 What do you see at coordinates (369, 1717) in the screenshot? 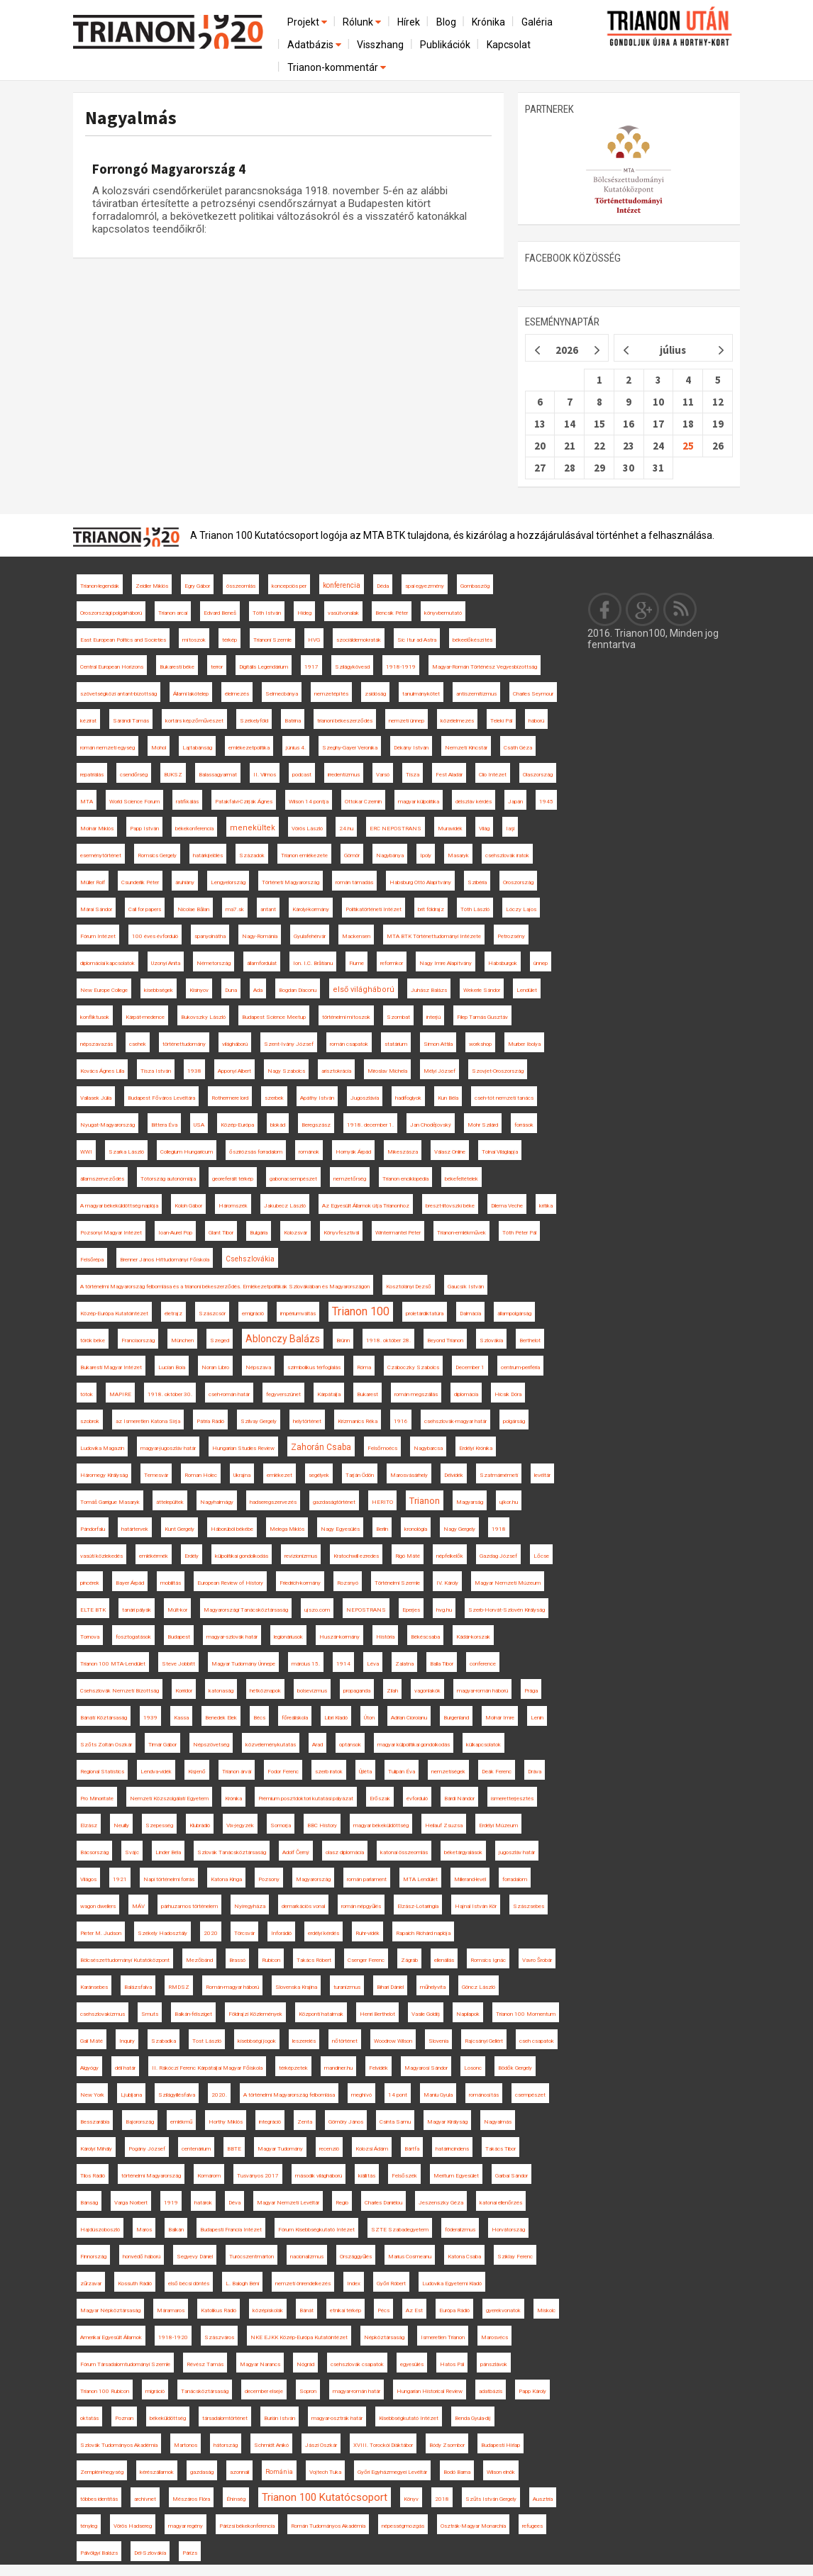
I see `Úton` at bounding box center [369, 1717].